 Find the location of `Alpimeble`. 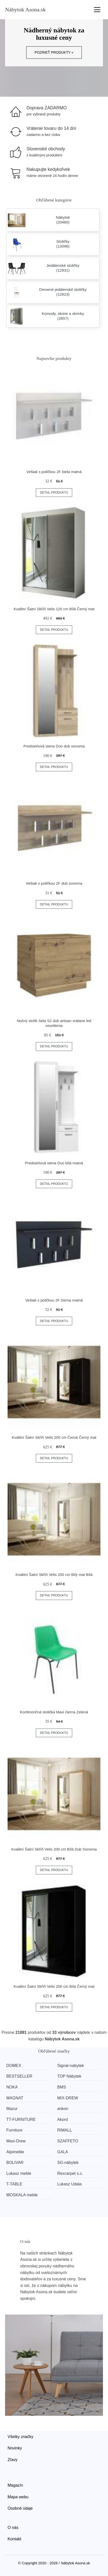

Alpimeble is located at coordinates (15, 2152).